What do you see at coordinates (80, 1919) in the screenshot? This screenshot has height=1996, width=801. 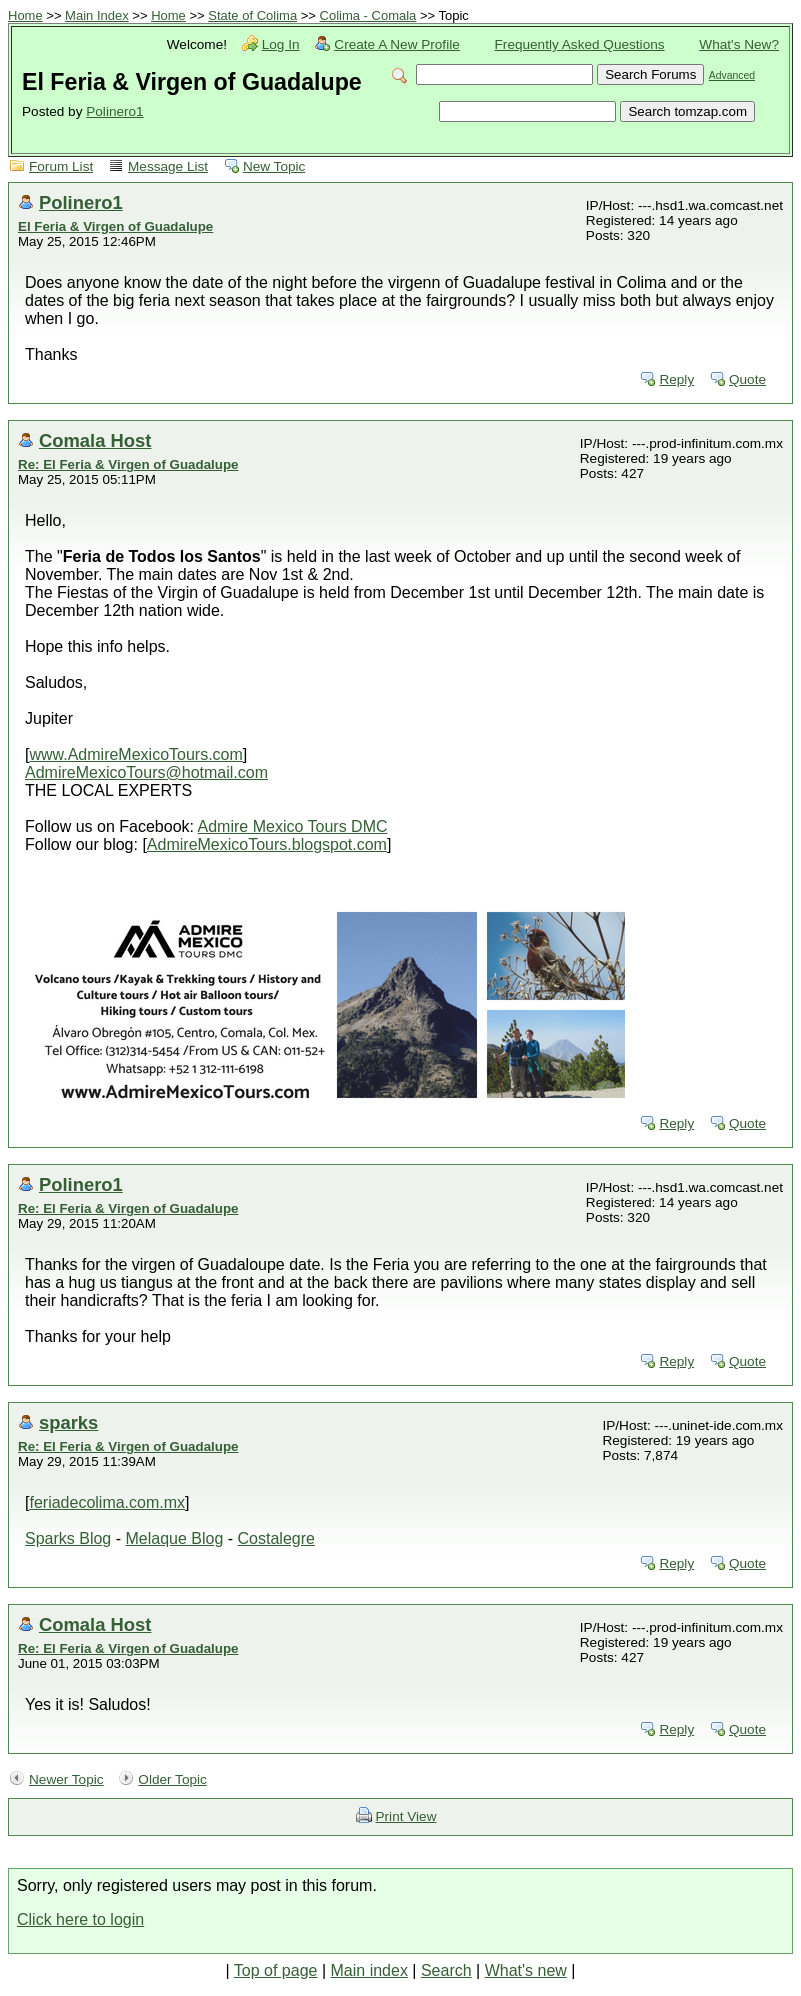 I see `Click here to login` at bounding box center [80, 1919].